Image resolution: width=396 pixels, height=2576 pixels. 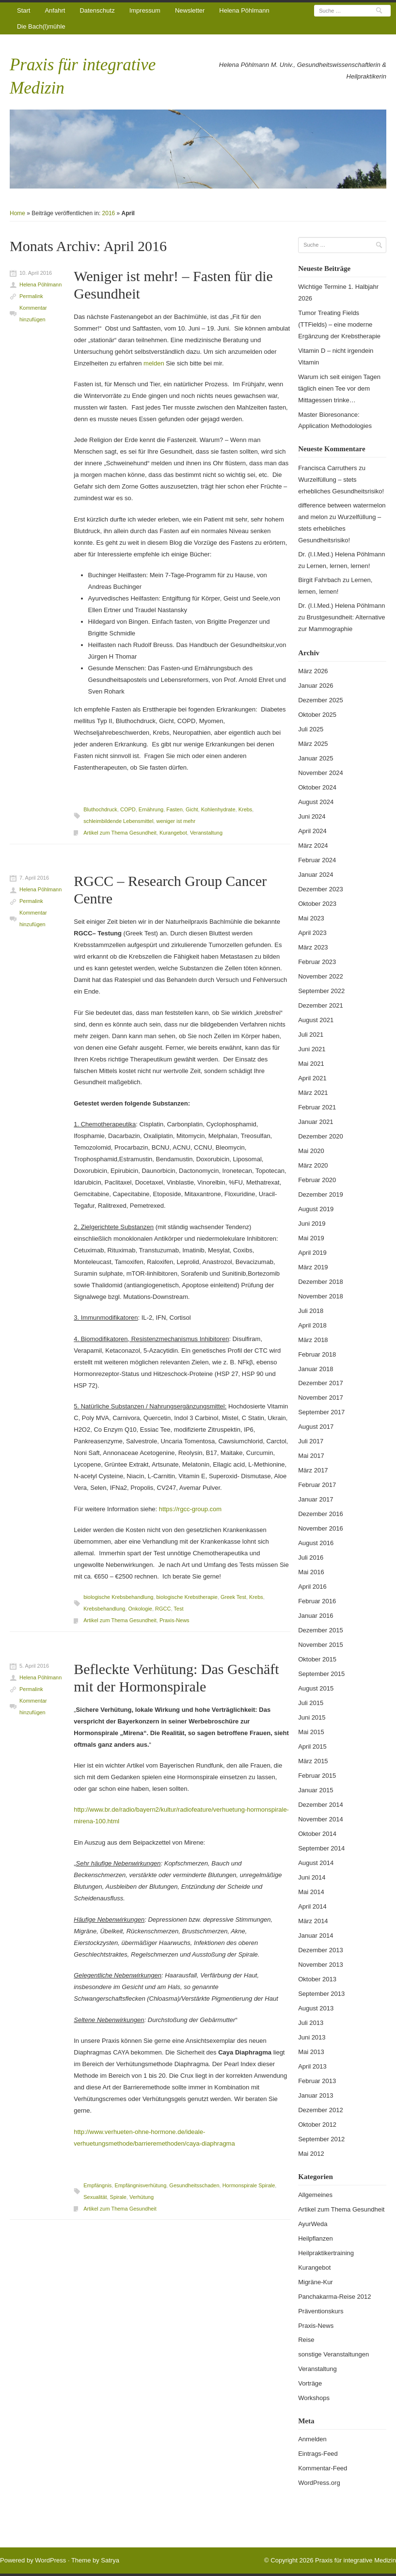 I want to click on April 2023, so click(x=312, y=932).